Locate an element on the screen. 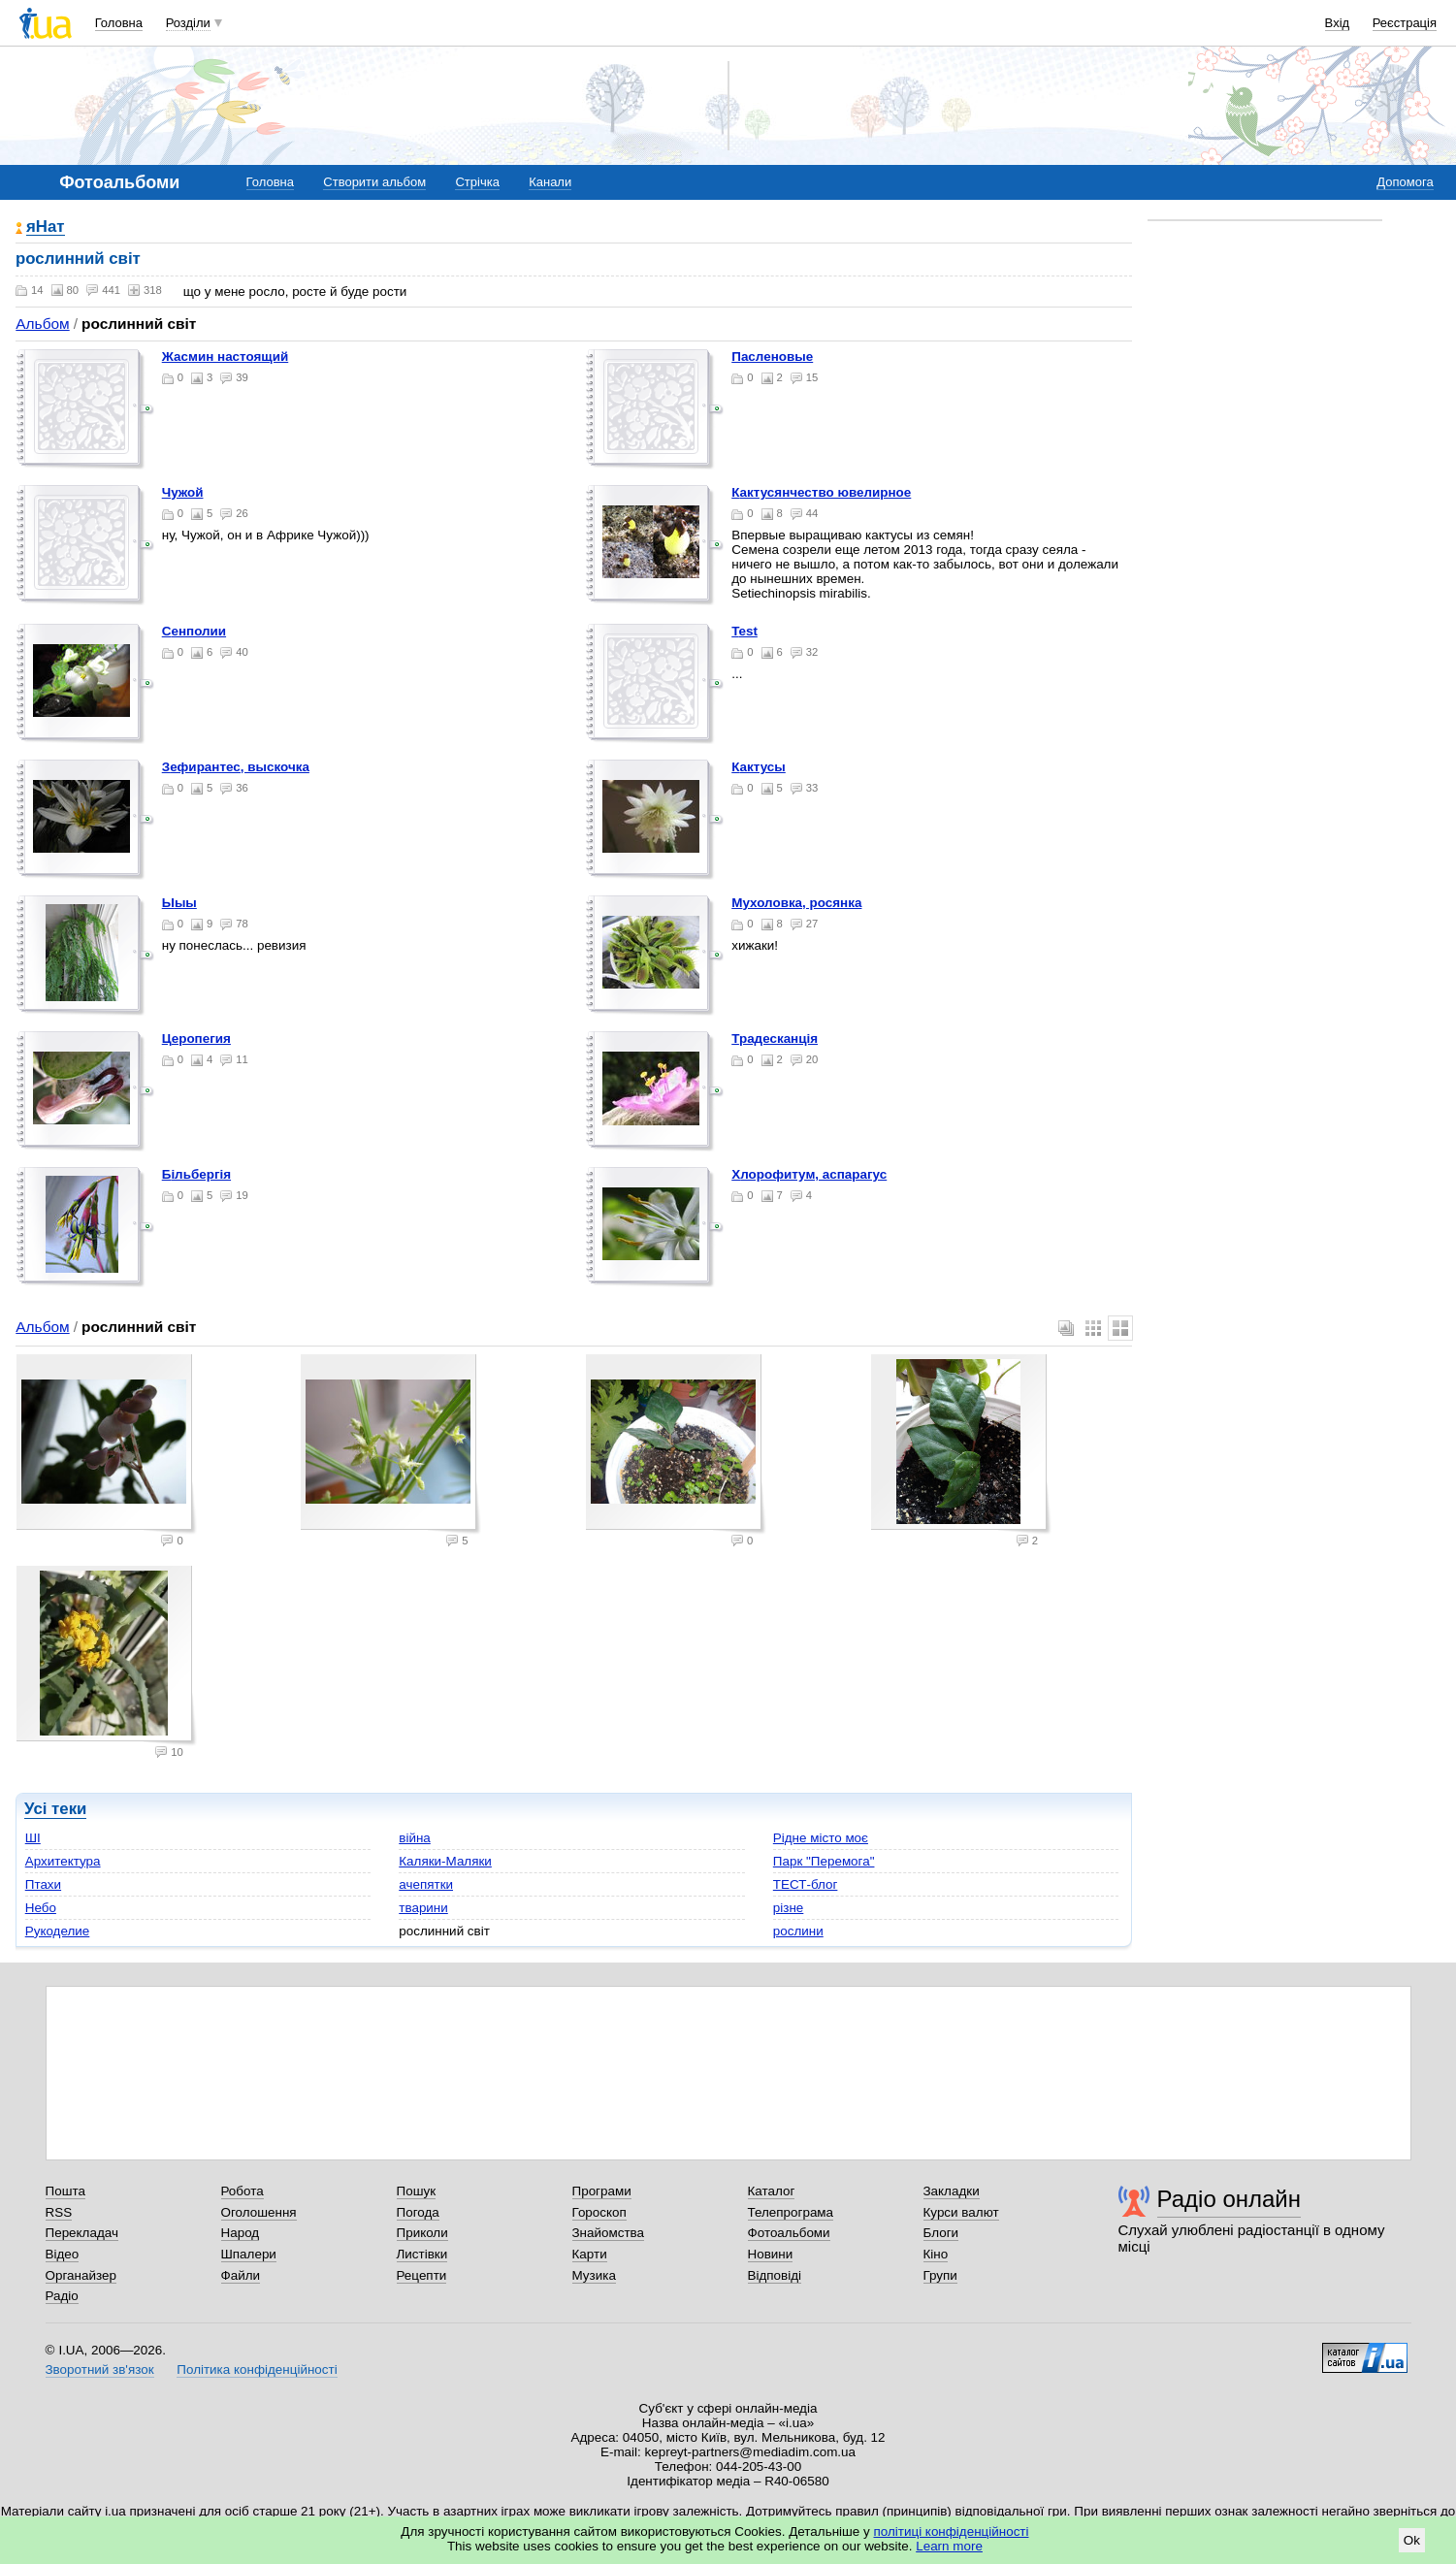  Фотоальбоми is located at coordinates (789, 2232).